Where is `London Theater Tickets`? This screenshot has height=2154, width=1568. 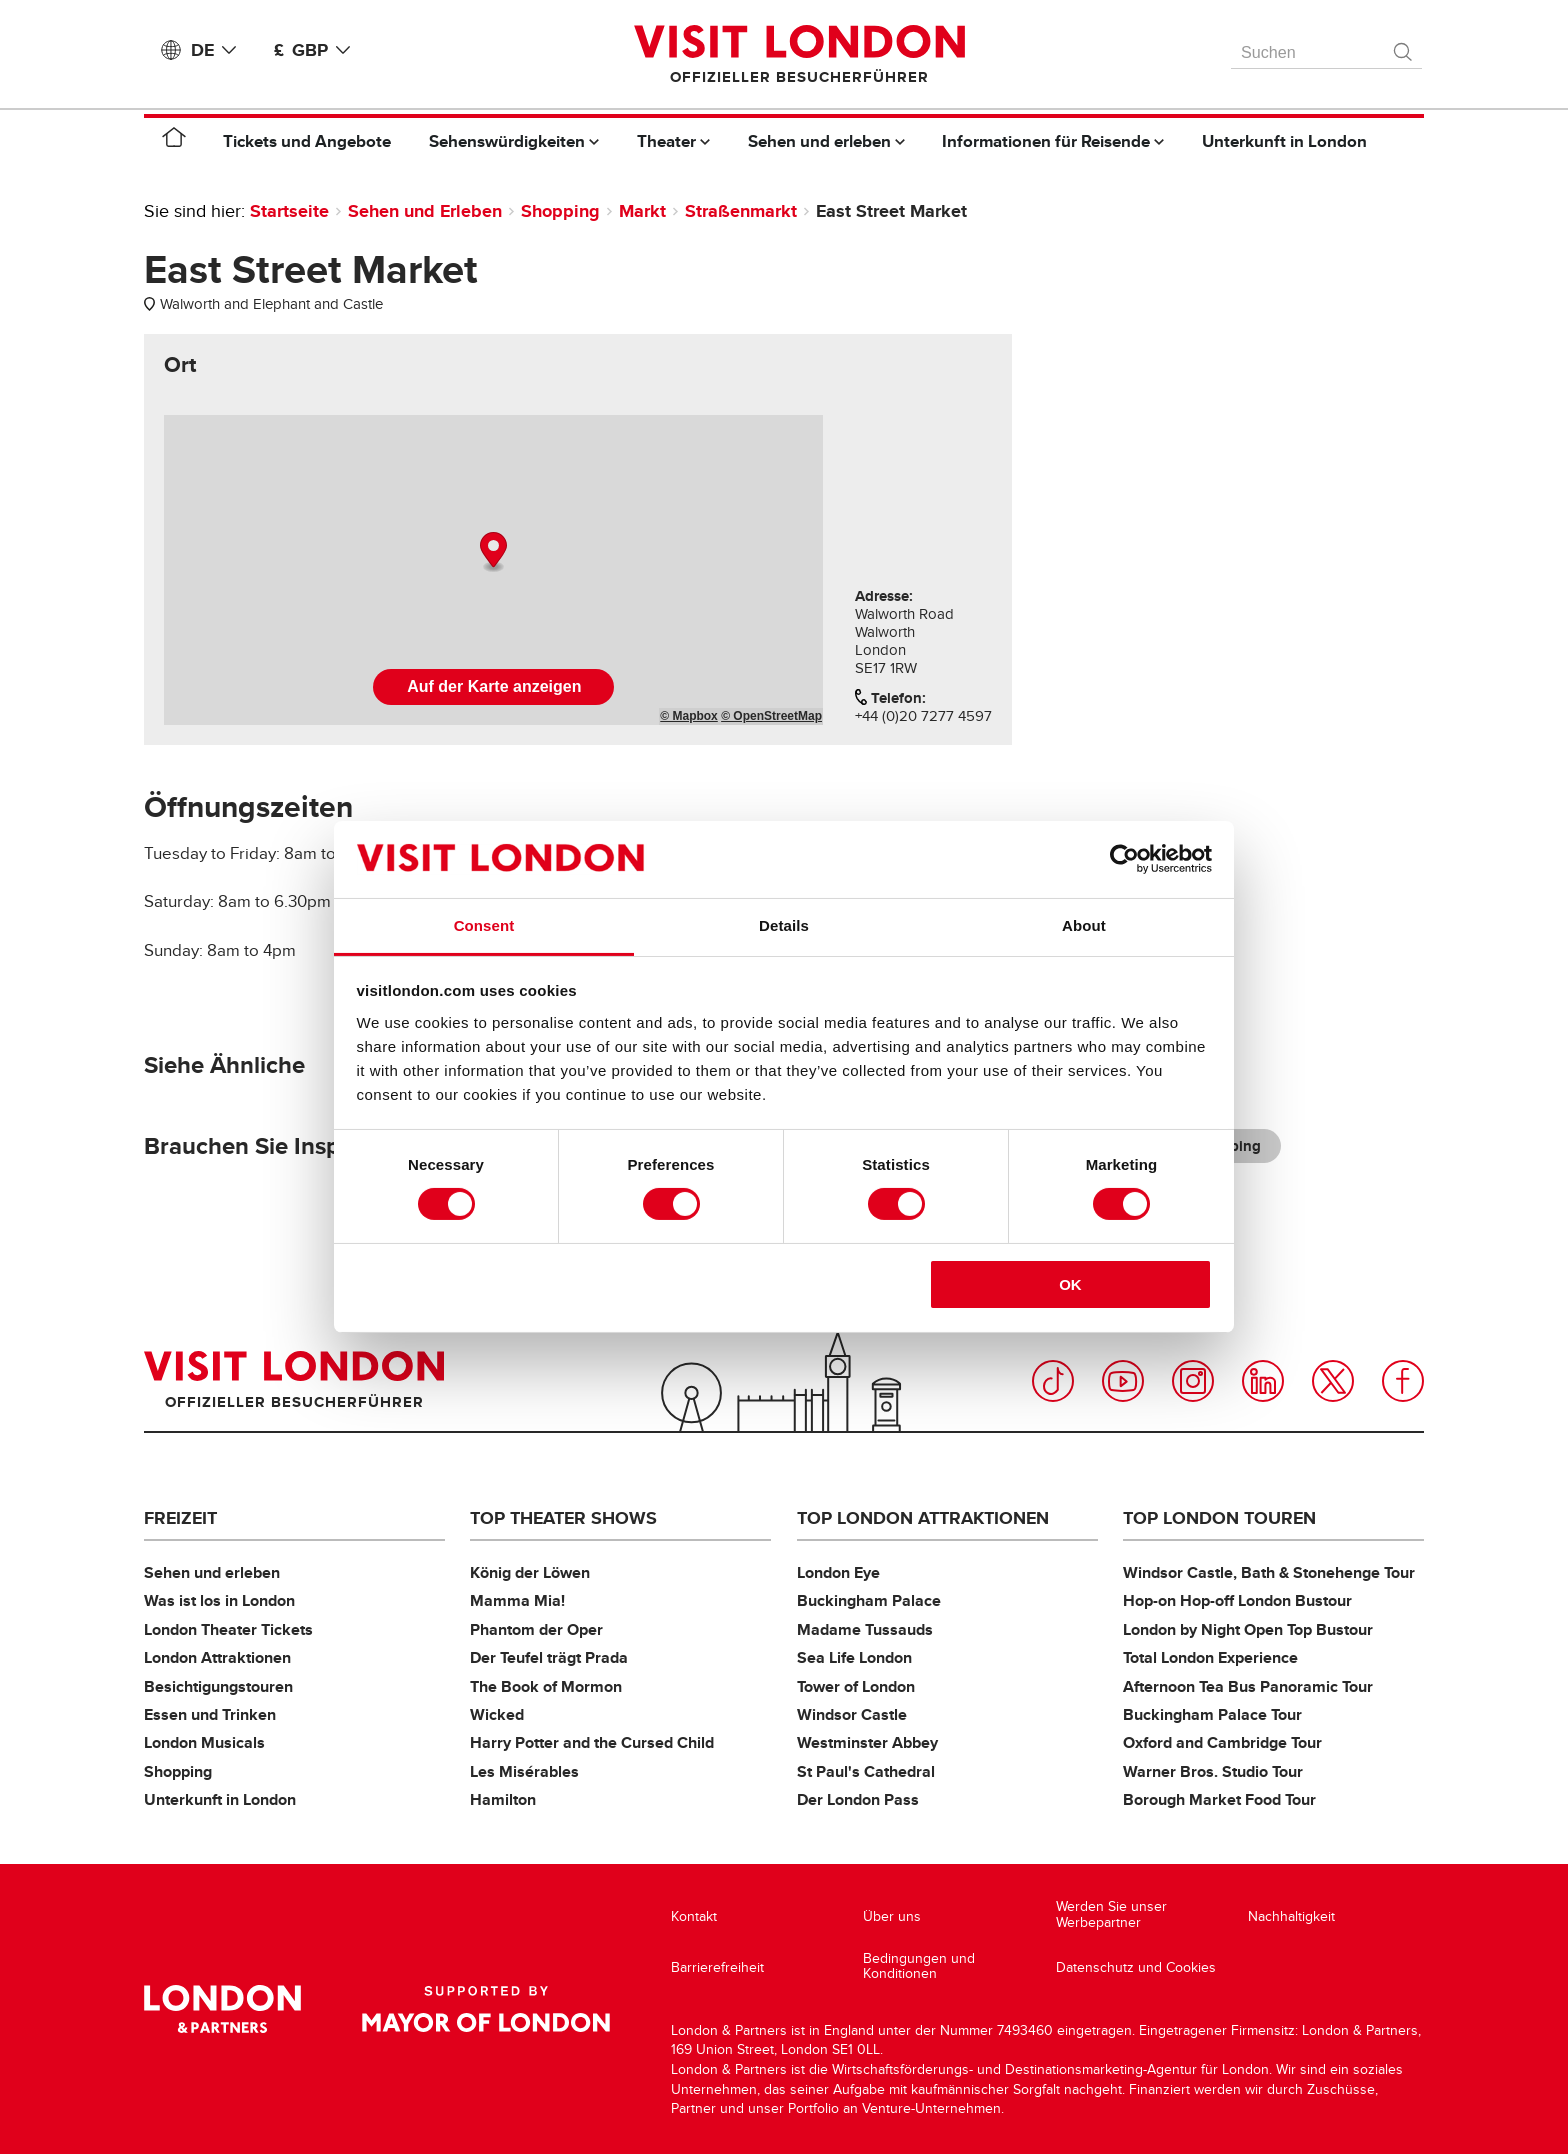 London Theater Tickets is located at coordinates (228, 1629).